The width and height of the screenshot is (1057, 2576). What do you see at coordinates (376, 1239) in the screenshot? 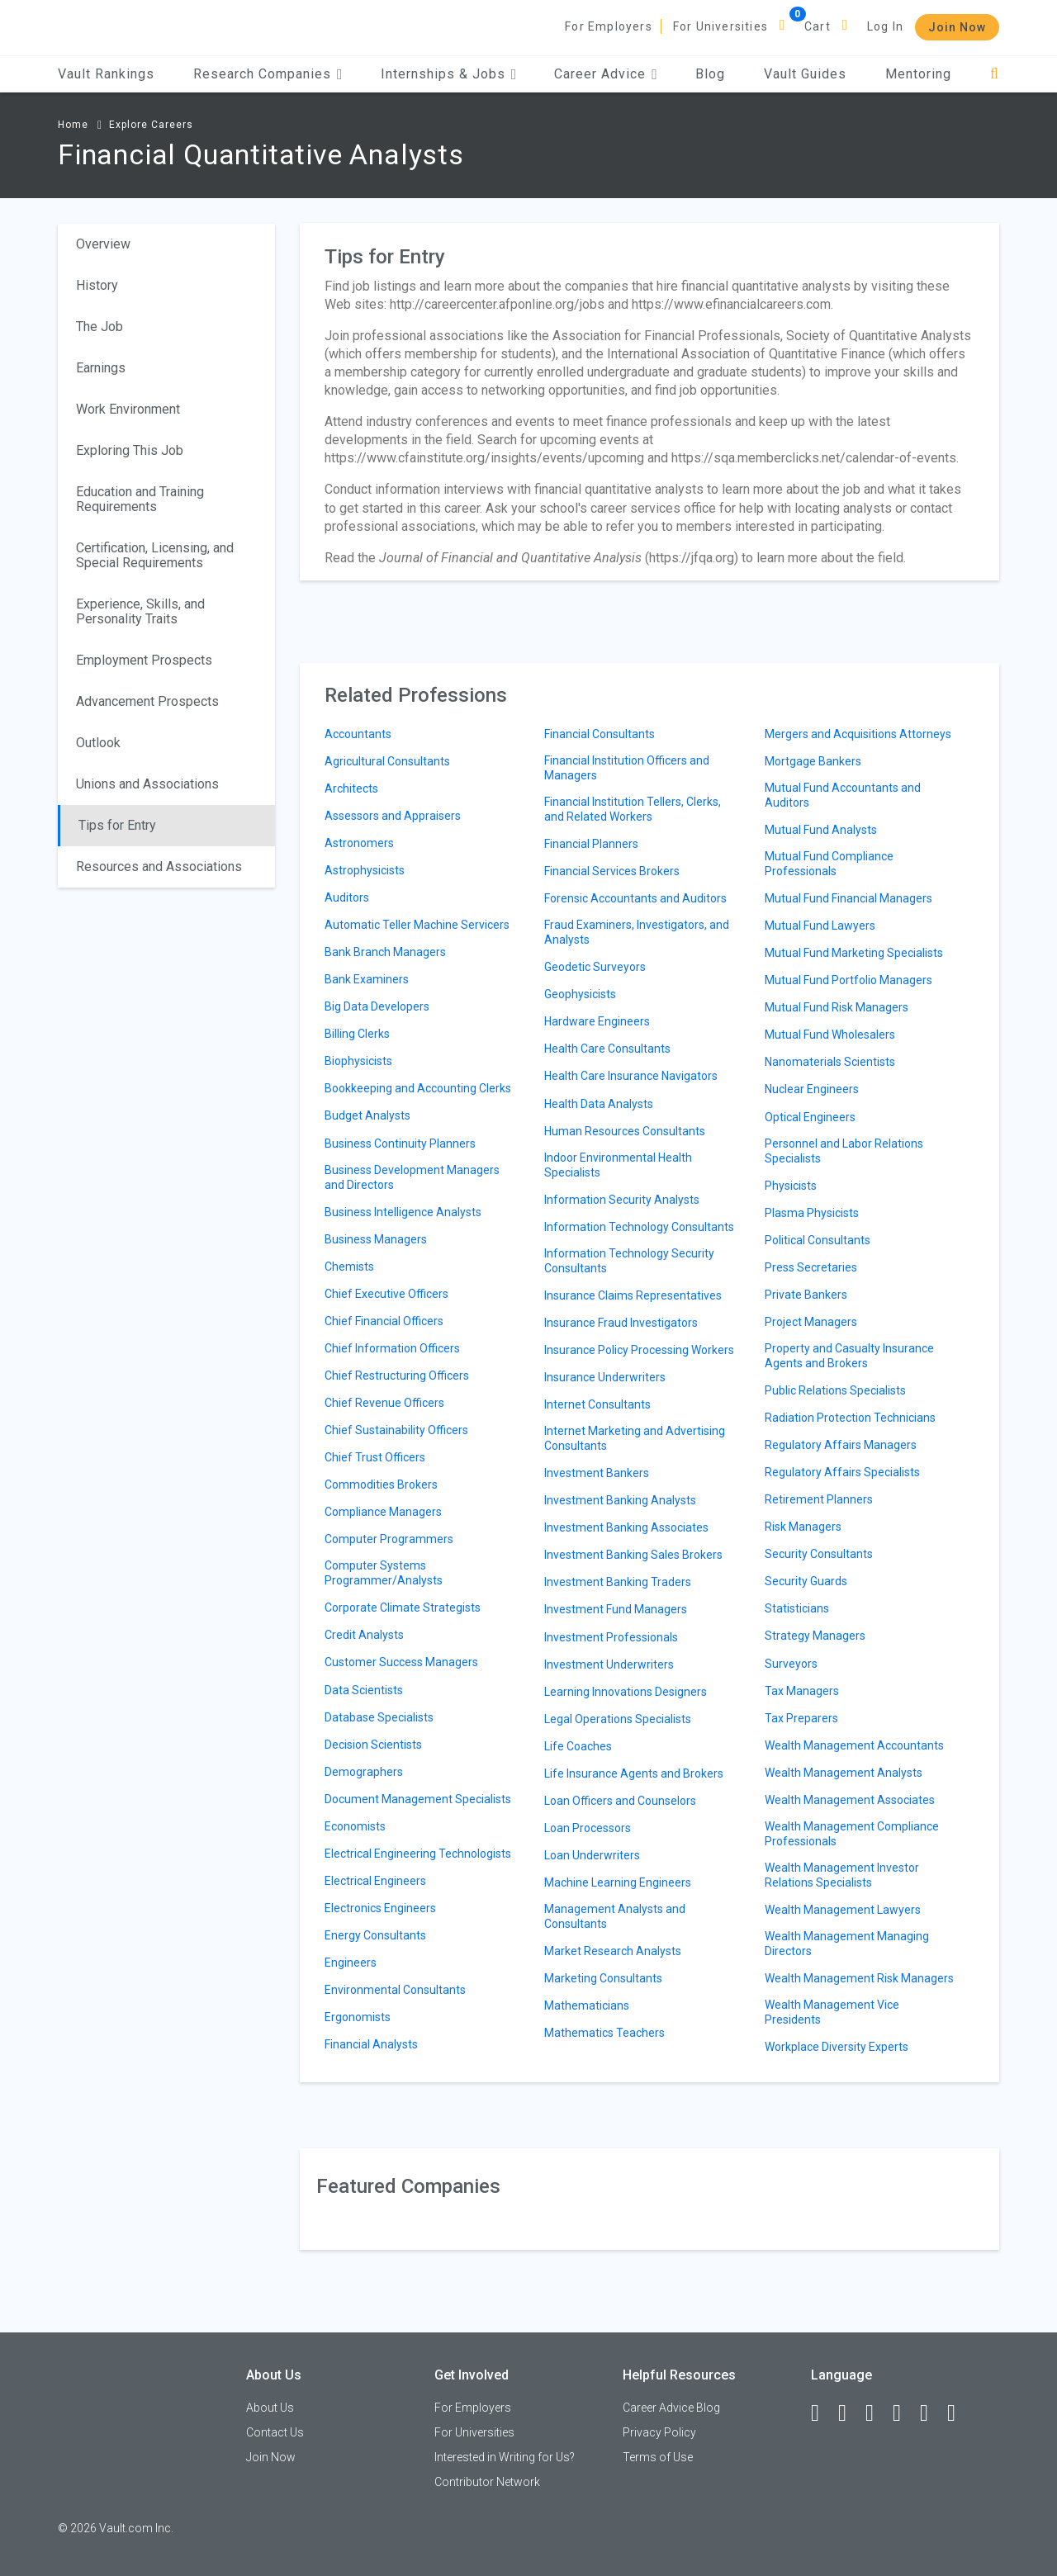
I see `Business Managers` at bounding box center [376, 1239].